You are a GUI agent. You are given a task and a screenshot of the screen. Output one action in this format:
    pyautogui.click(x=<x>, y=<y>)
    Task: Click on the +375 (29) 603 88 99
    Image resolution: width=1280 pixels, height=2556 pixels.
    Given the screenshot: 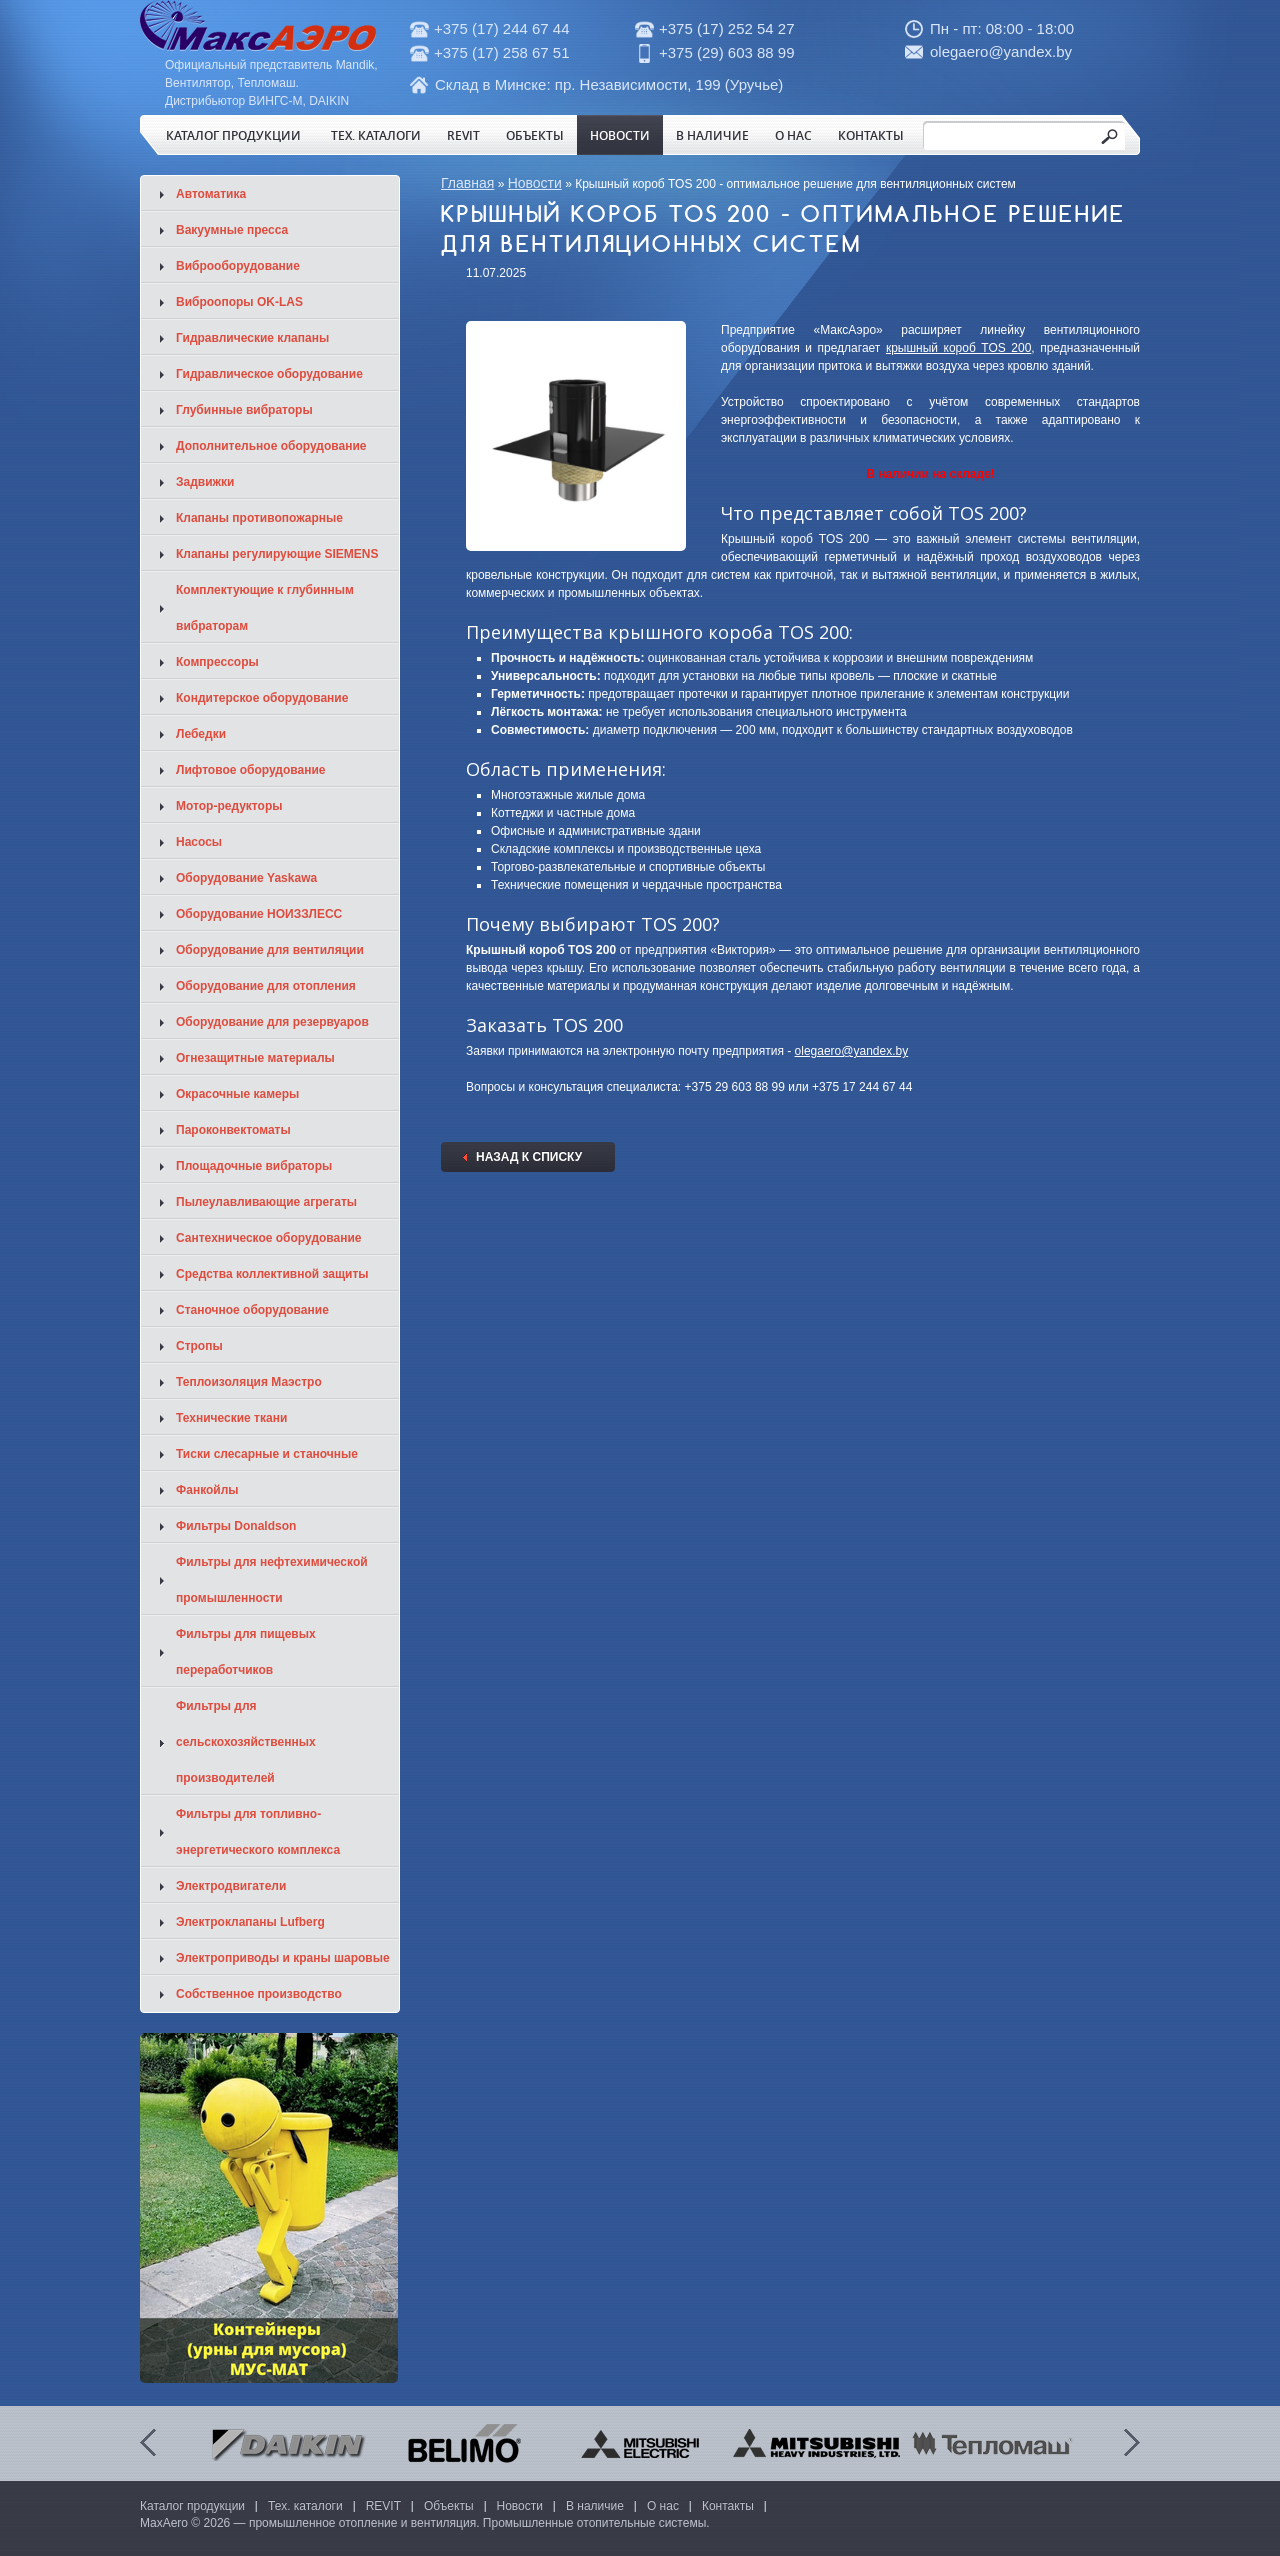 What is the action you would take?
    pyautogui.click(x=727, y=52)
    